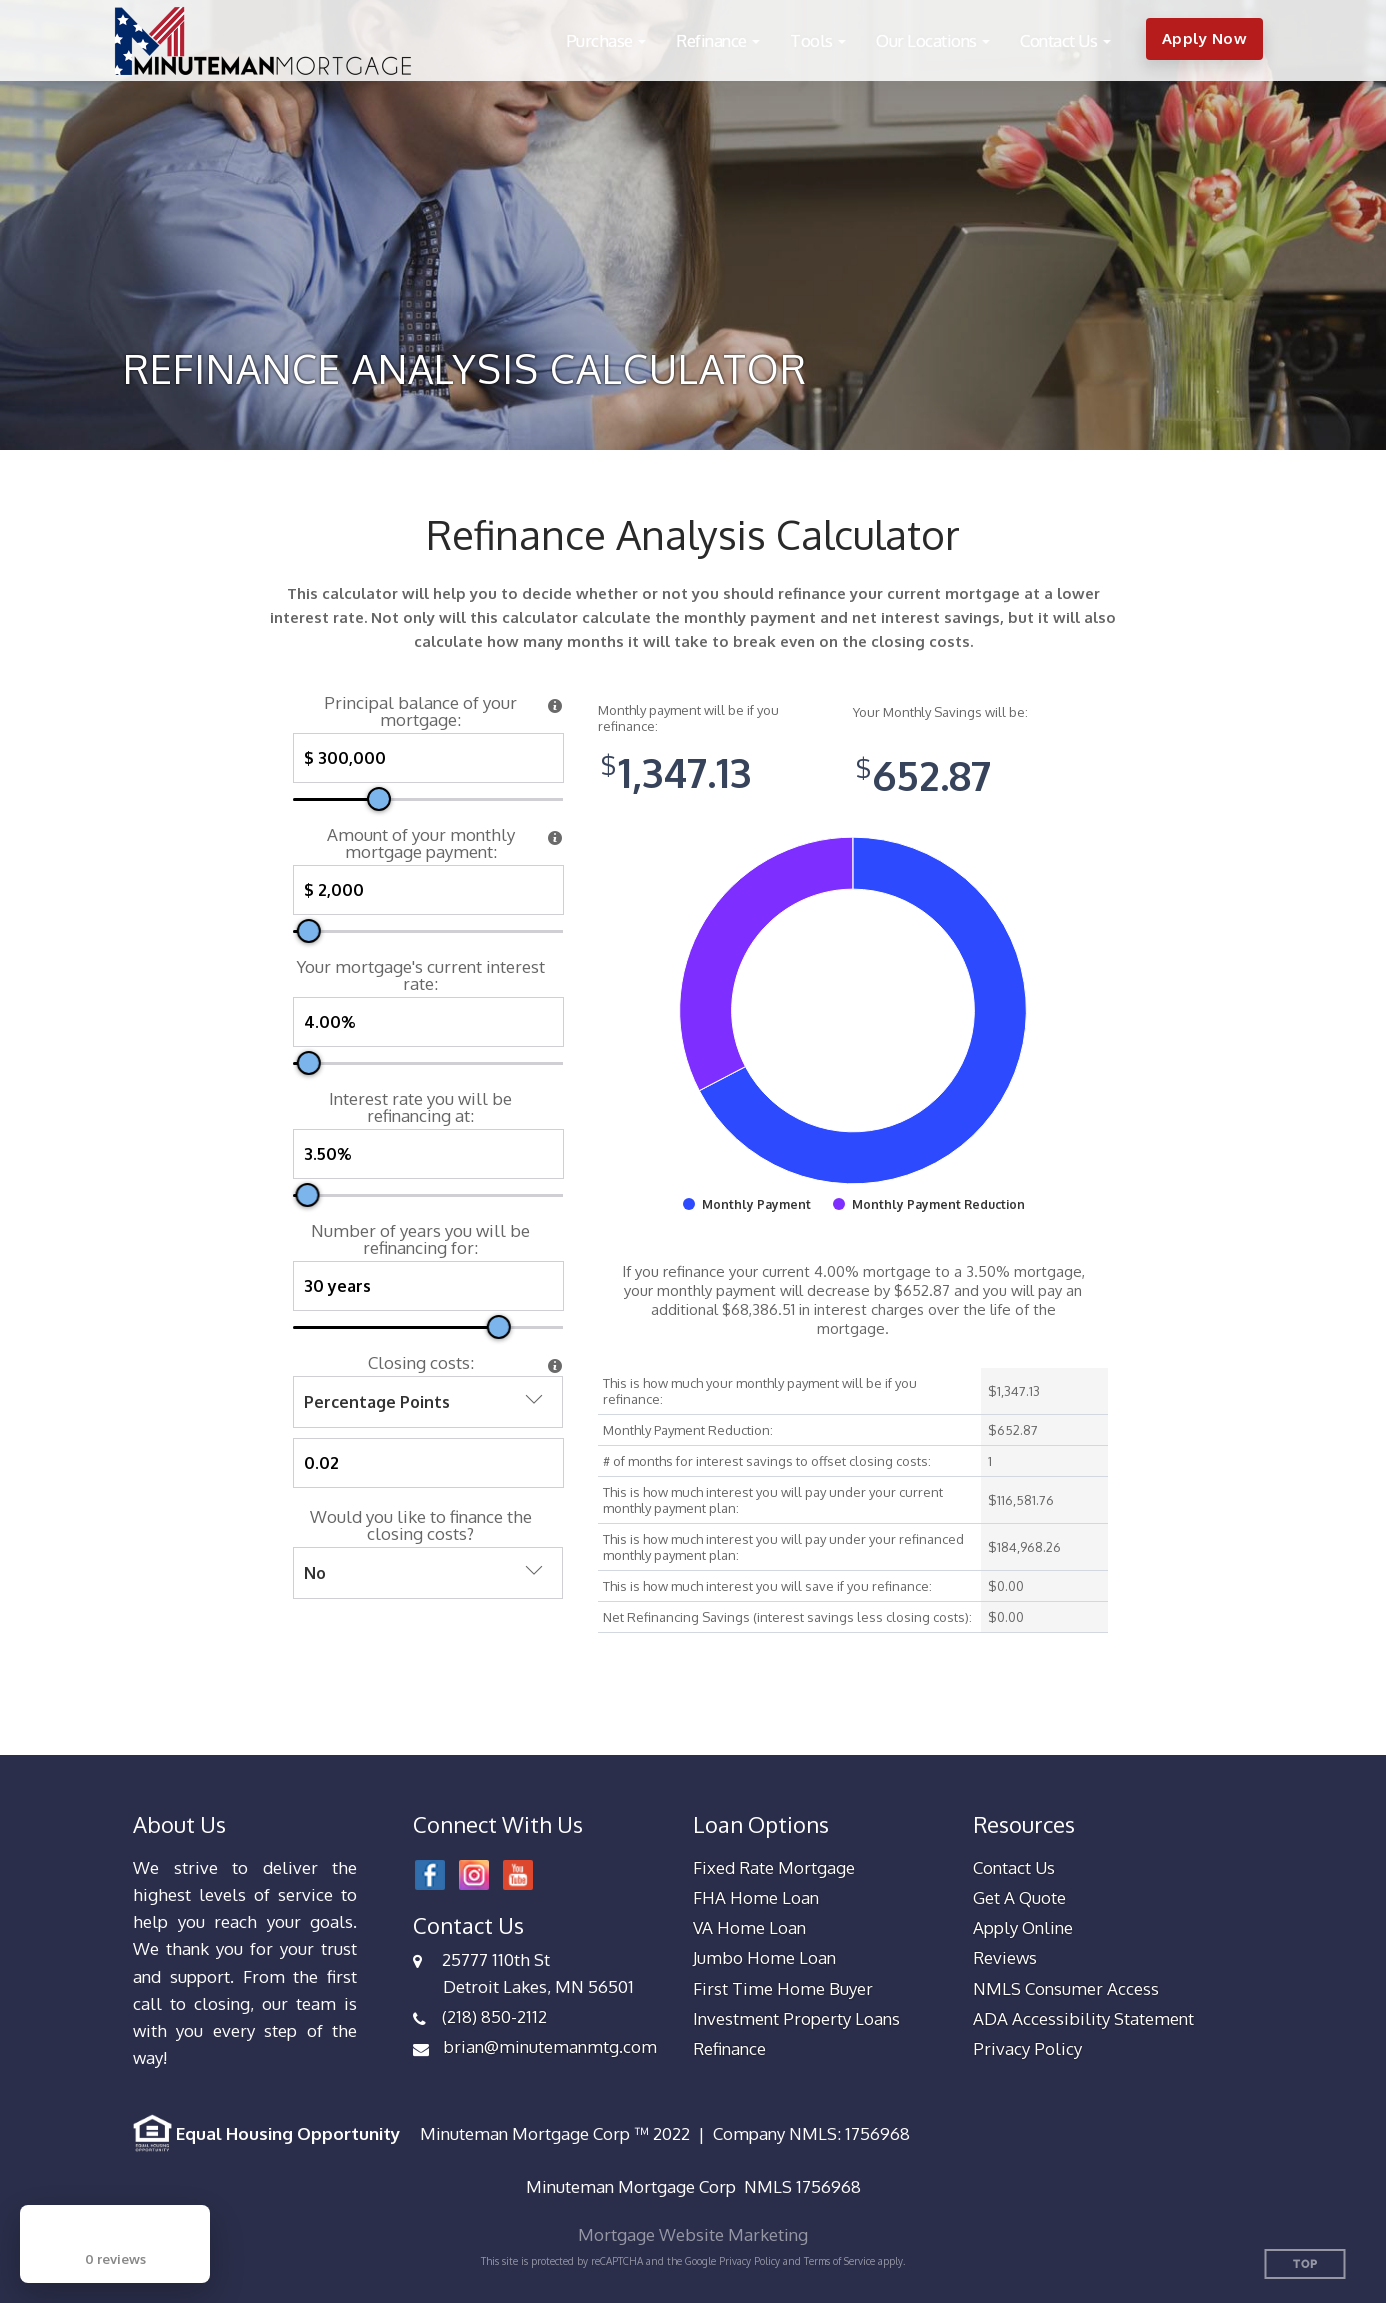  Describe the element at coordinates (749, 2261) in the screenshot. I see `Privacy Policy [Google Privacy Policy (opens in a new tab)]` at that location.